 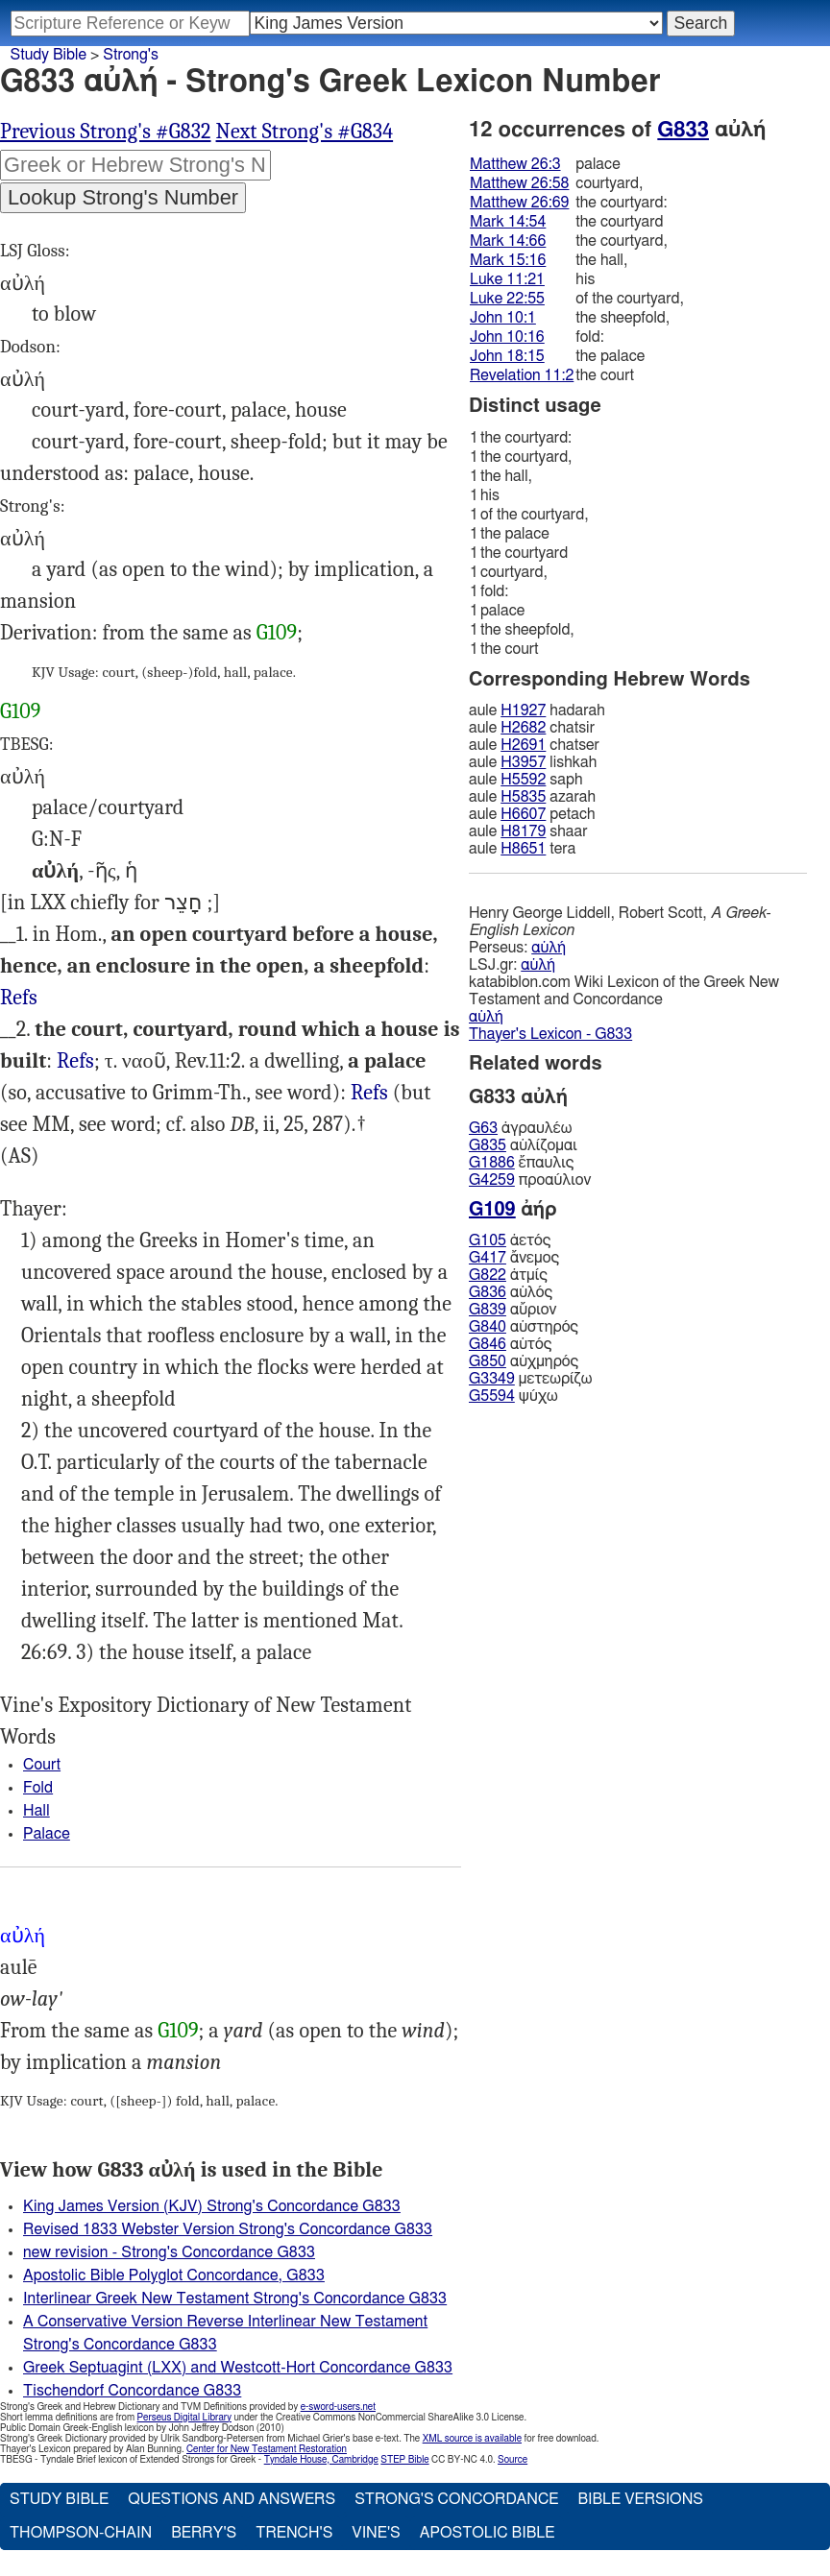 What do you see at coordinates (522, 375) in the screenshot?
I see `Revelation 11:2` at bounding box center [522, 375].